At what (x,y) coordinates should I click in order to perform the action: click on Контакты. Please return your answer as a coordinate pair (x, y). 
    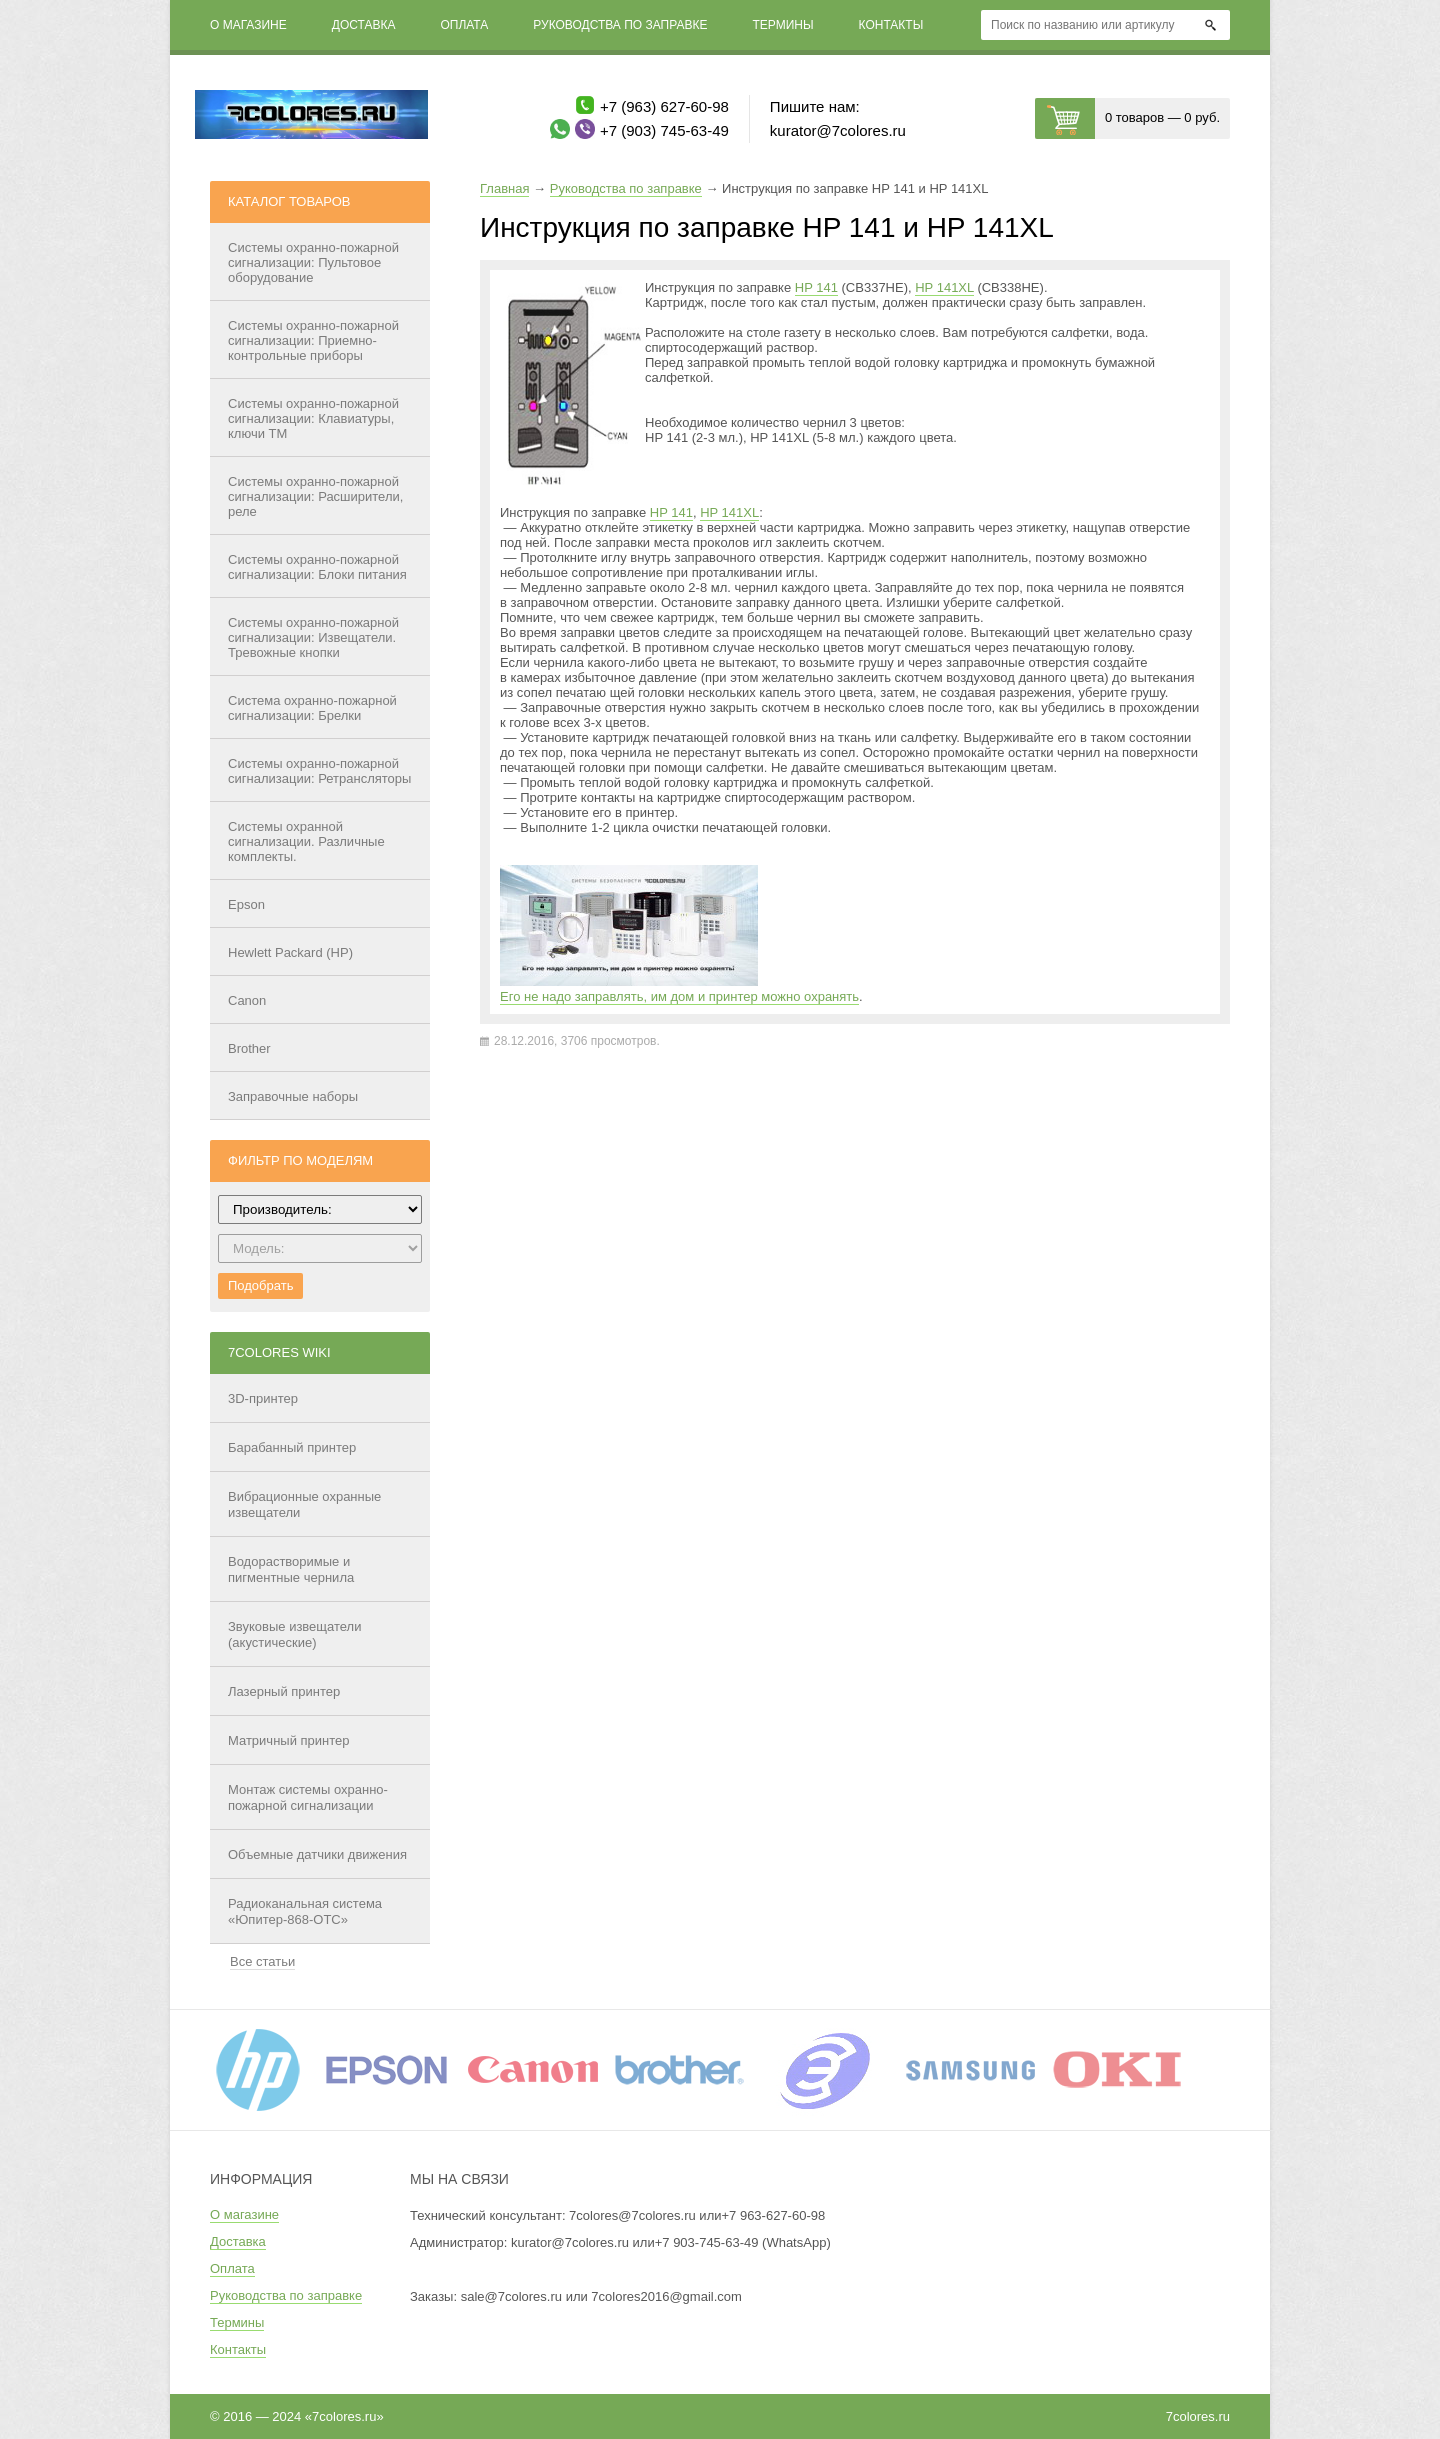
    Looking at the image, I should click on (891, 25).